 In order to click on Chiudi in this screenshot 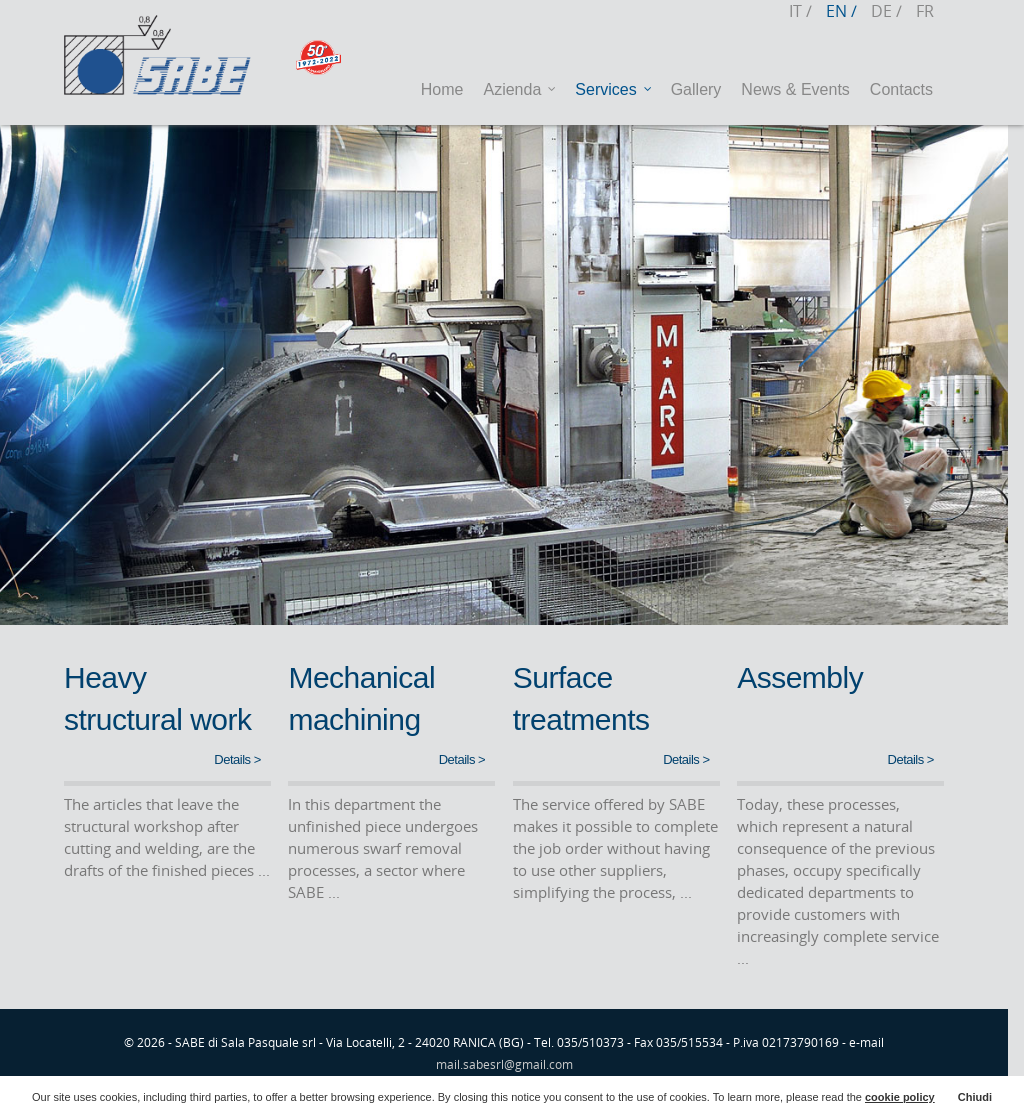, I will do `click(975, 1097)`.